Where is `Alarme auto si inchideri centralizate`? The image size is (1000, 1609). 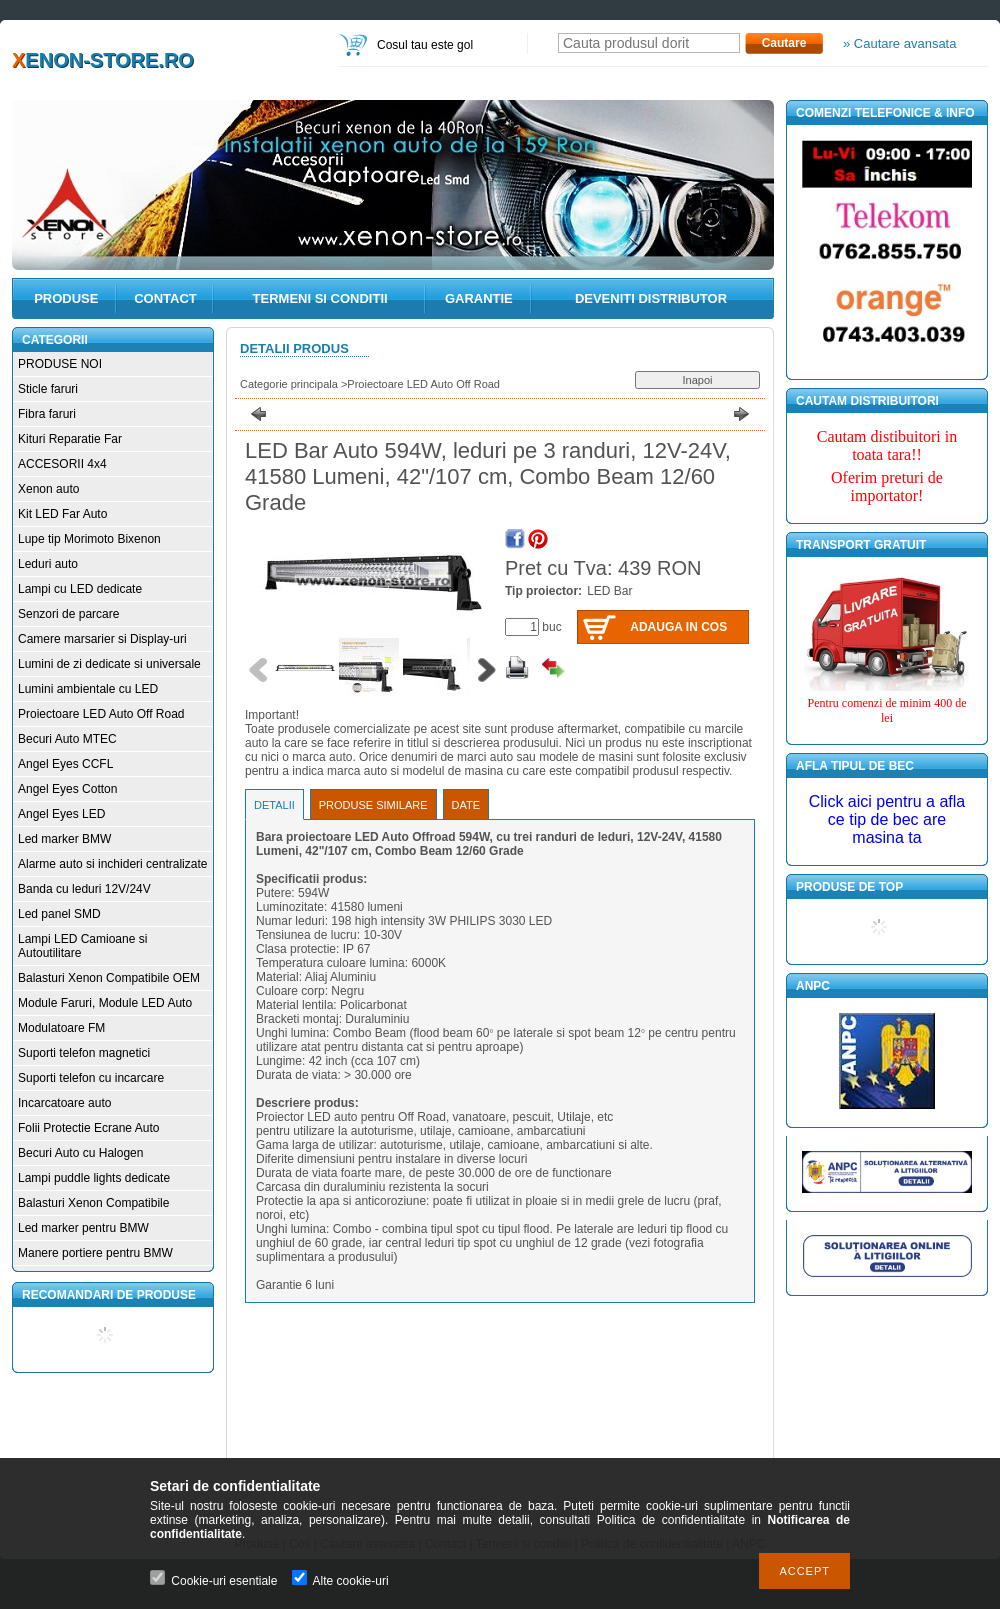 Alarme auto si inchideri centralizate is located at coordinates (112, 864).